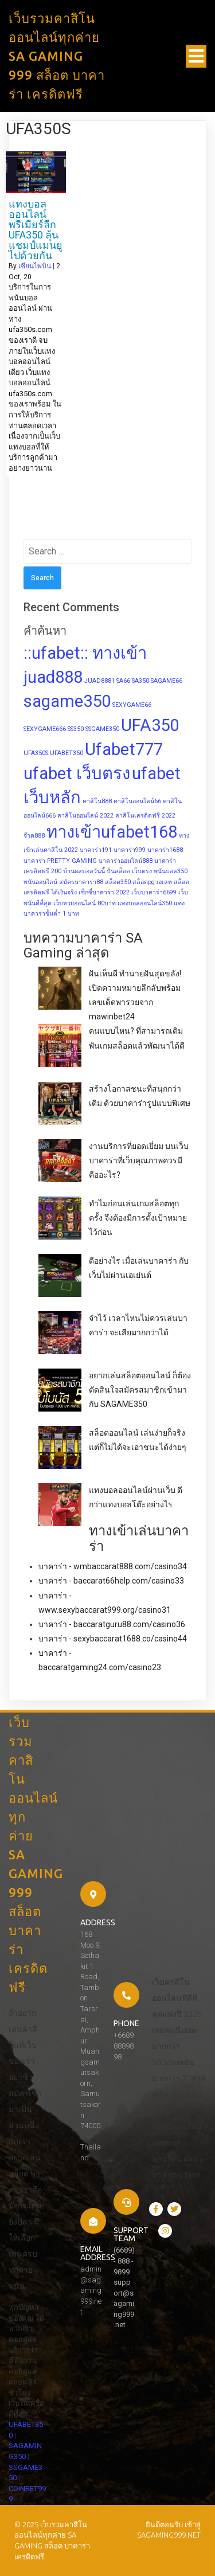 This screenshot has width=215, height=2576. What do you see at coordinates (166, 681) in the screenshot?
I see `SAGAME66 [SAGAME66 (1 item)]` at bounding box center [166, 681].